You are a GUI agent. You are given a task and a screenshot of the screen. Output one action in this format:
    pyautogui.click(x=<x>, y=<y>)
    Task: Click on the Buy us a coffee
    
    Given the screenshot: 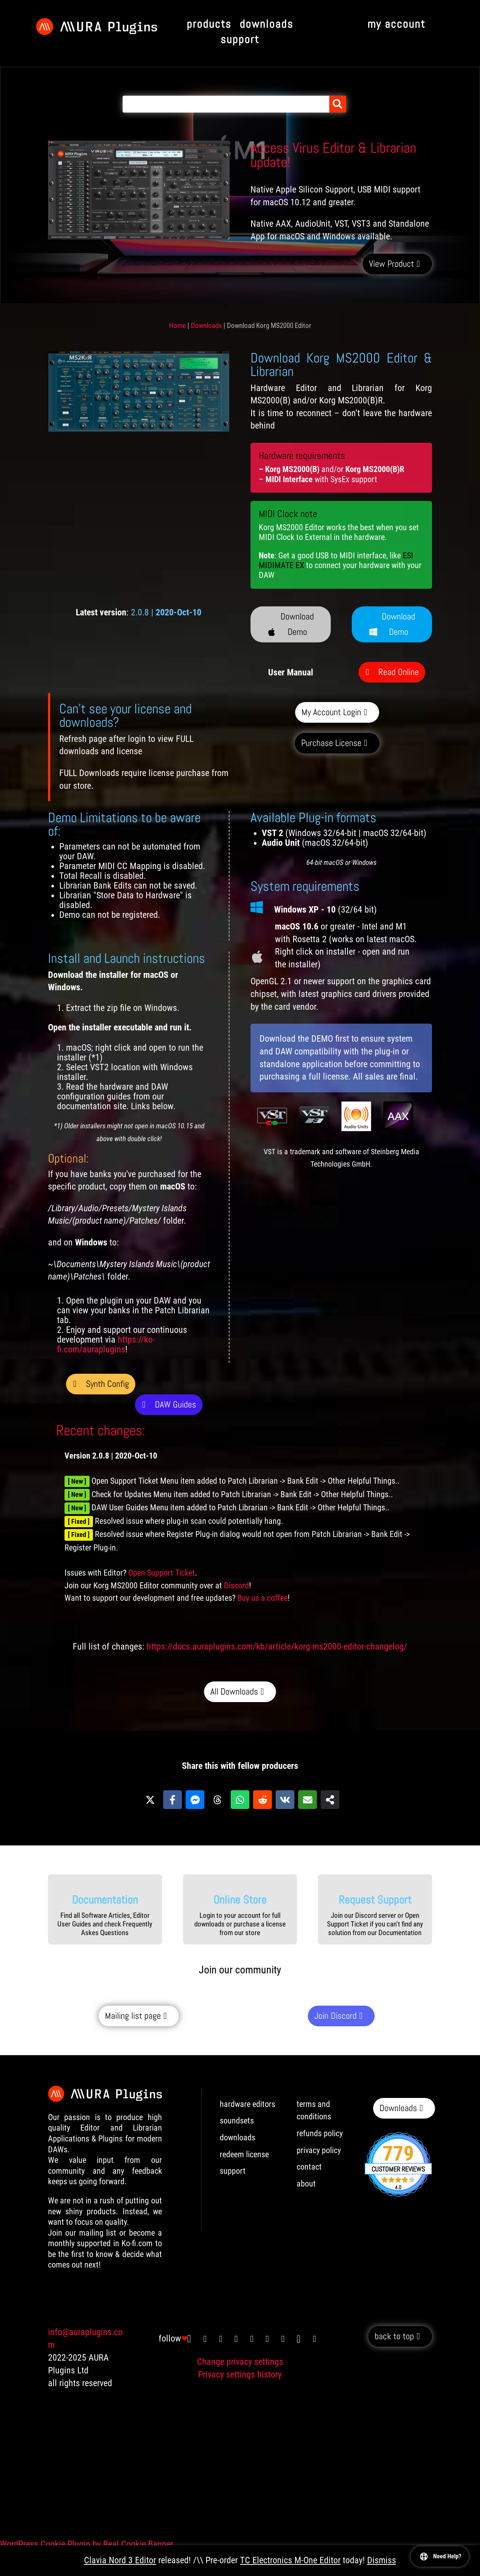 What is the action you would take?
    pyautogui.click(x=262, y=1598)
    